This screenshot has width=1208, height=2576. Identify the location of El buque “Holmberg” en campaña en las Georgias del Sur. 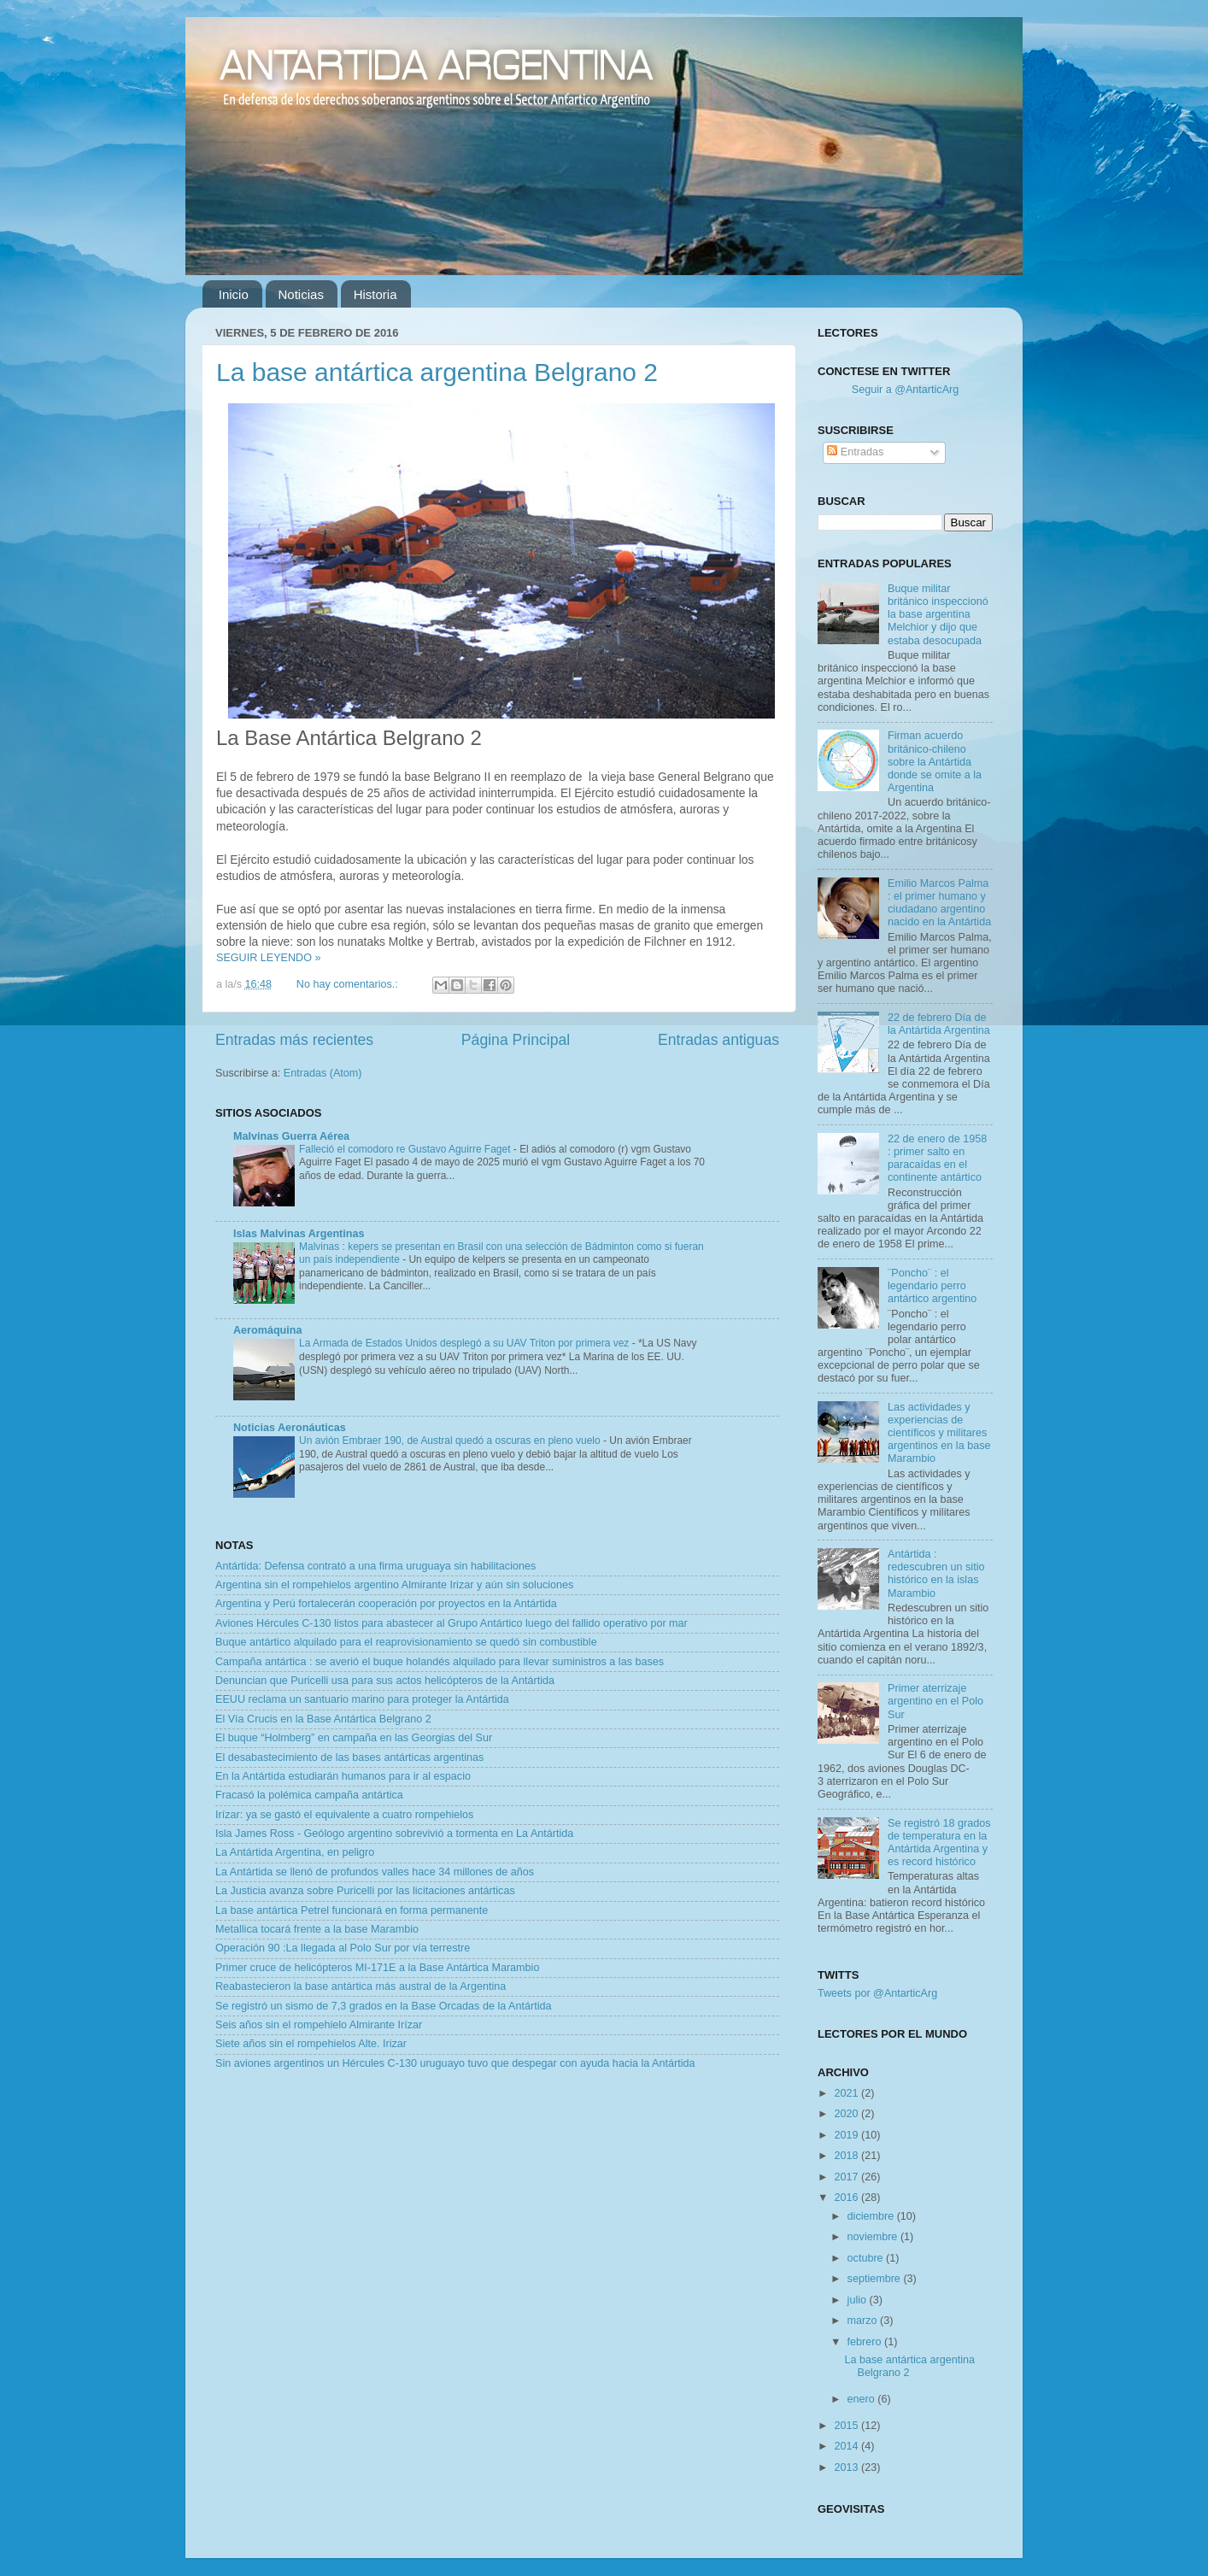
(353, 1738).